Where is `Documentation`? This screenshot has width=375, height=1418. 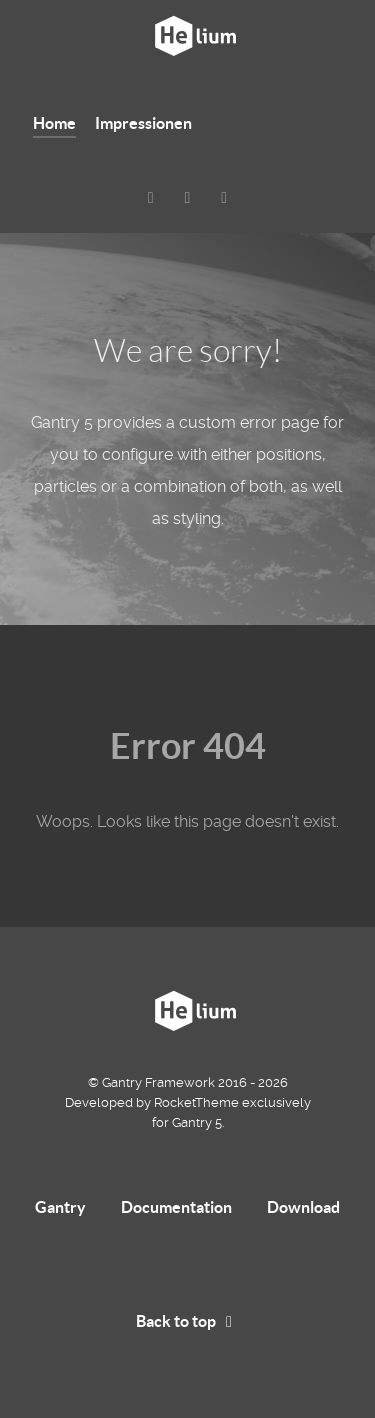
Documentation is located at coordinates (176, 1207).